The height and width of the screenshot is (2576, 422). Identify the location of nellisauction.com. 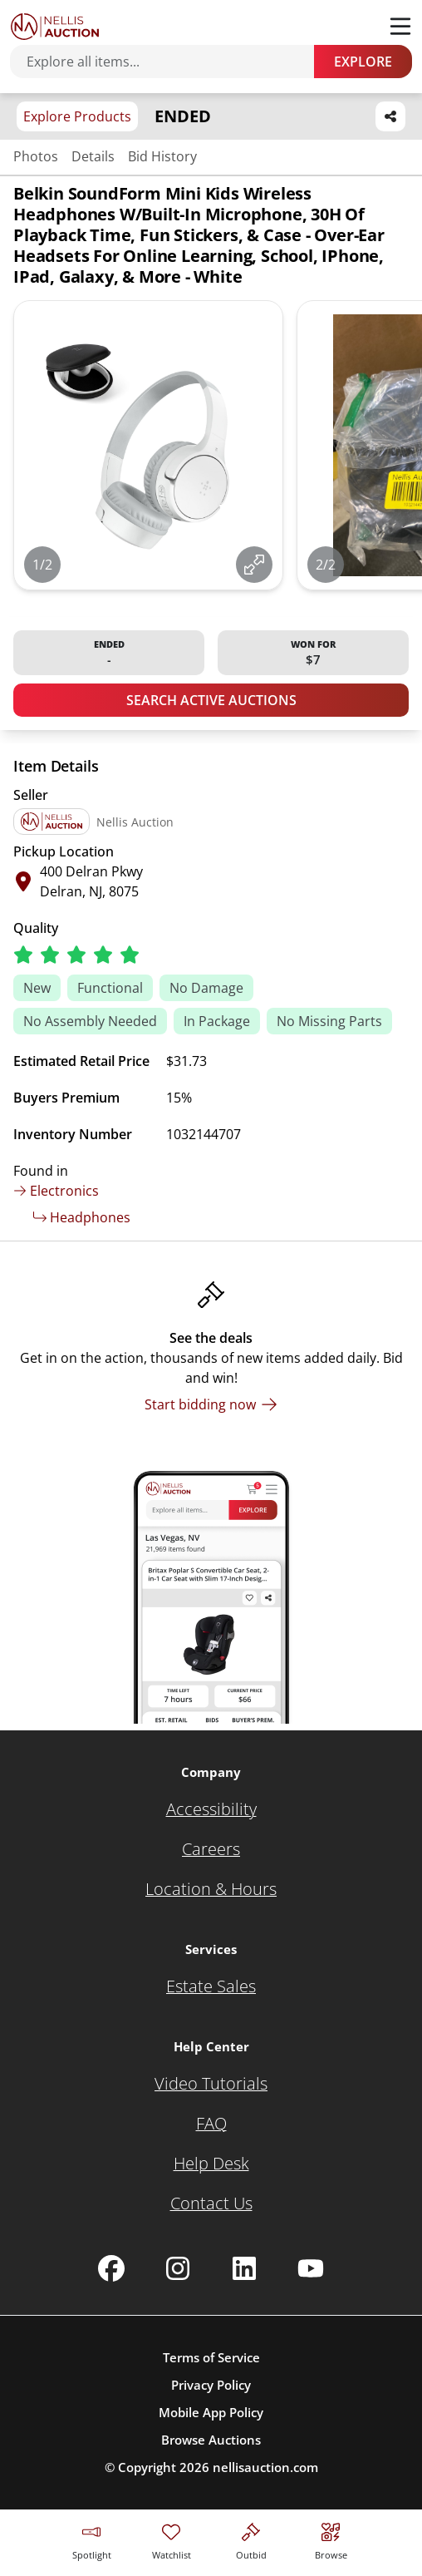
(265, 2467).